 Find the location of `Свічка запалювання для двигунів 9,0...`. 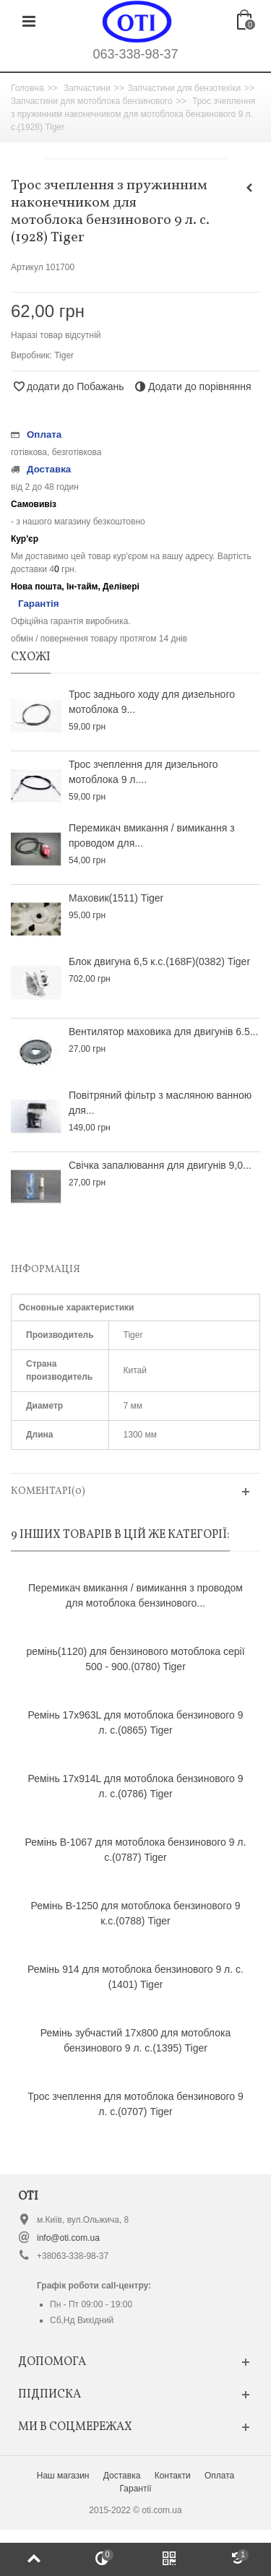

Свічка запалювання для двигунів 9,0... is located at coordinates (160, 1165).